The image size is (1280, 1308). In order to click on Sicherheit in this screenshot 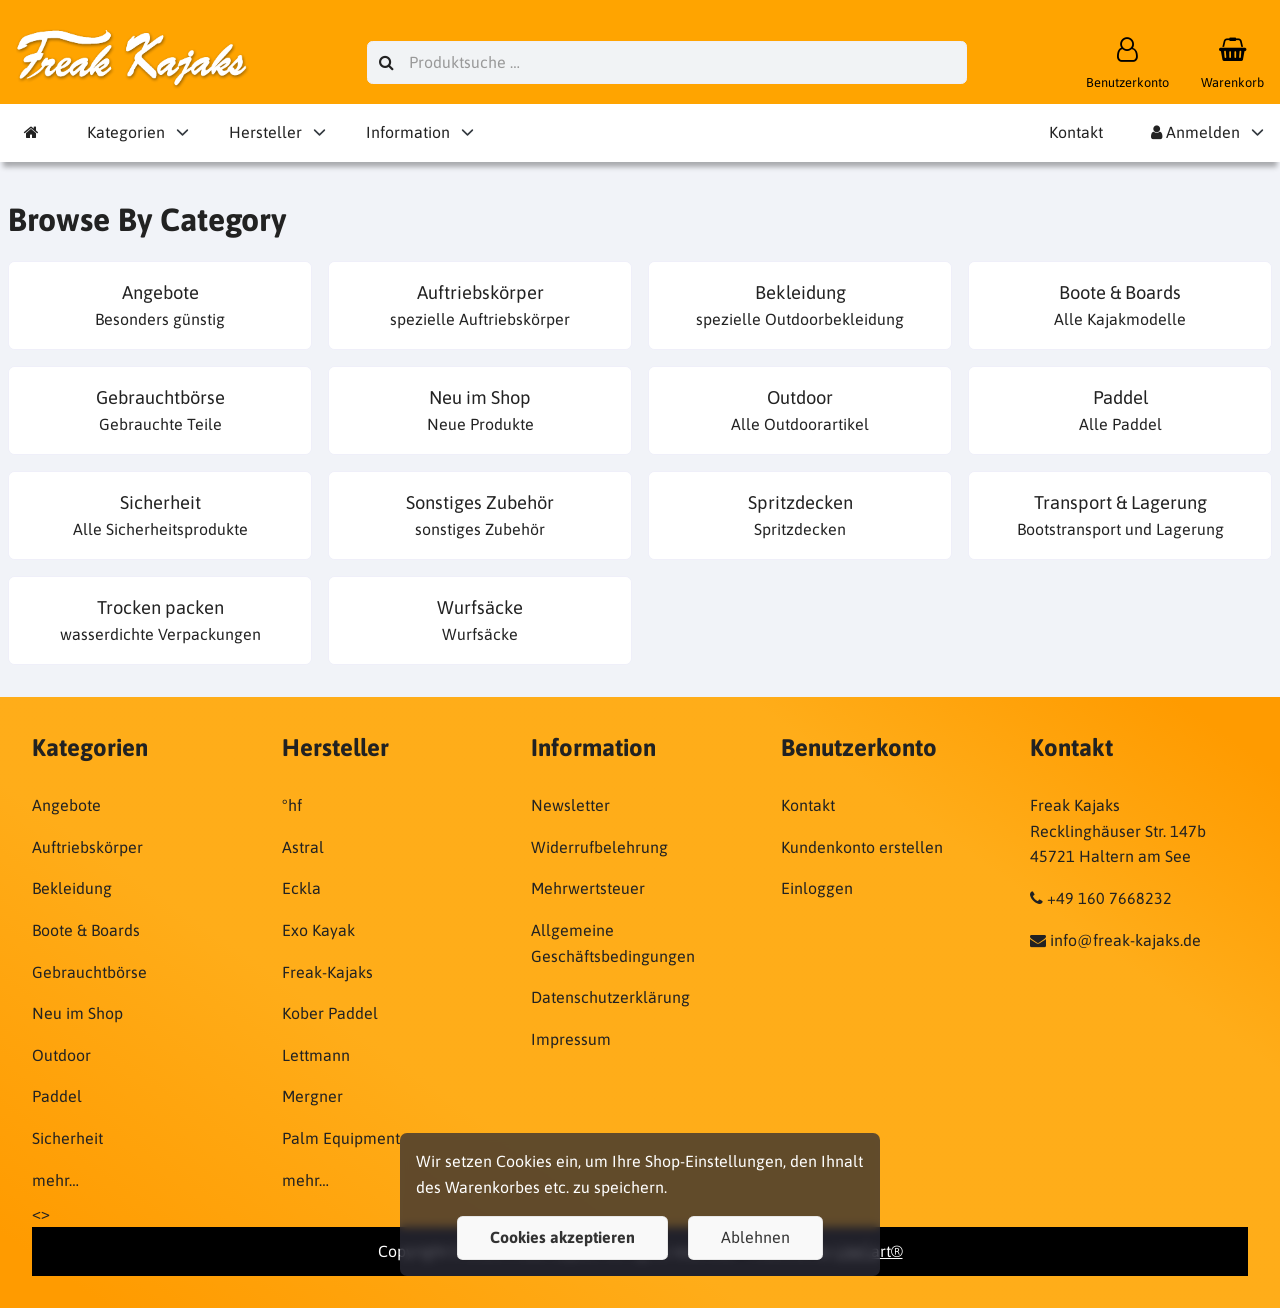, I will do `click(67, 1138)`.